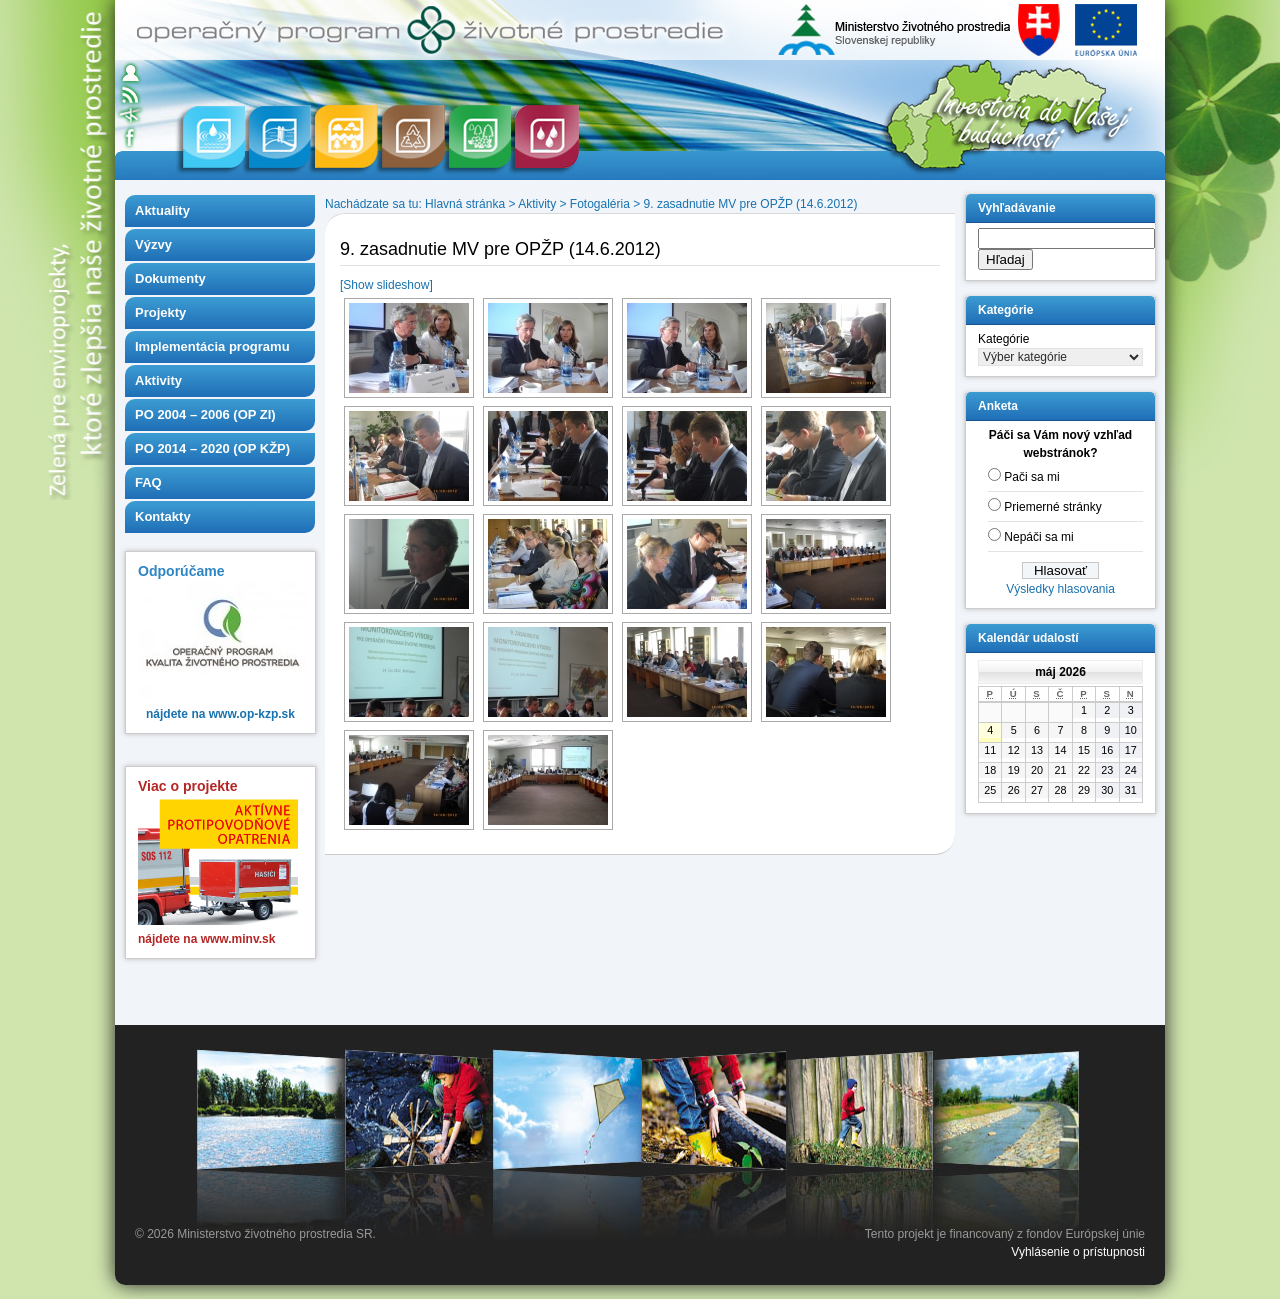 This screenshot has height=1299, width=1280. Describe the element at coordinates (163, 516) in the screenshot. I see `Kontakty` at that location.